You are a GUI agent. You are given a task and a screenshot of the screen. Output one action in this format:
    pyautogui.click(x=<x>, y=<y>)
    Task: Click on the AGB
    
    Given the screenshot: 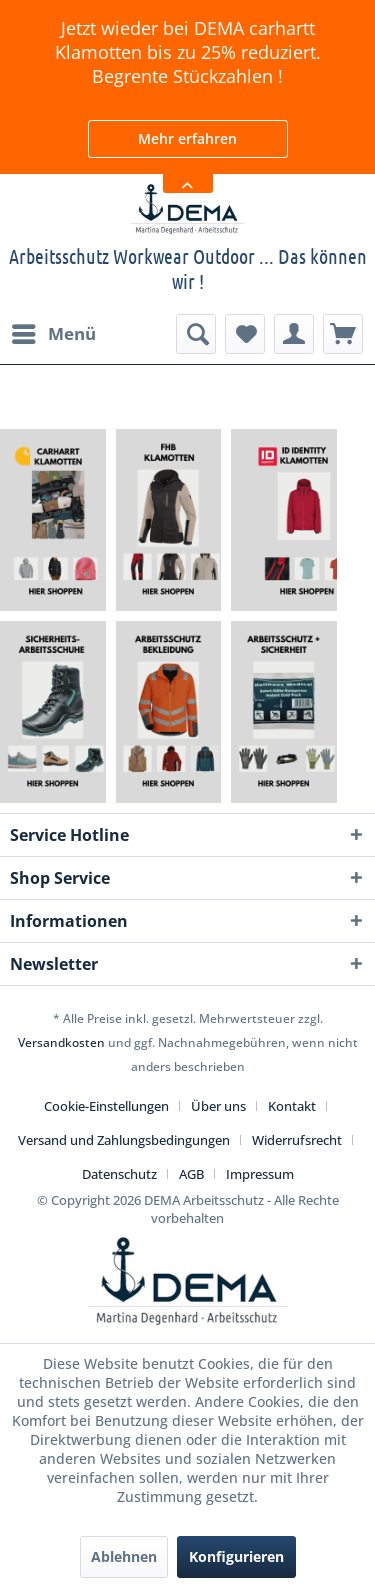 What is the action you would take?
    pyautogui.click(x=191, y=1174)
    